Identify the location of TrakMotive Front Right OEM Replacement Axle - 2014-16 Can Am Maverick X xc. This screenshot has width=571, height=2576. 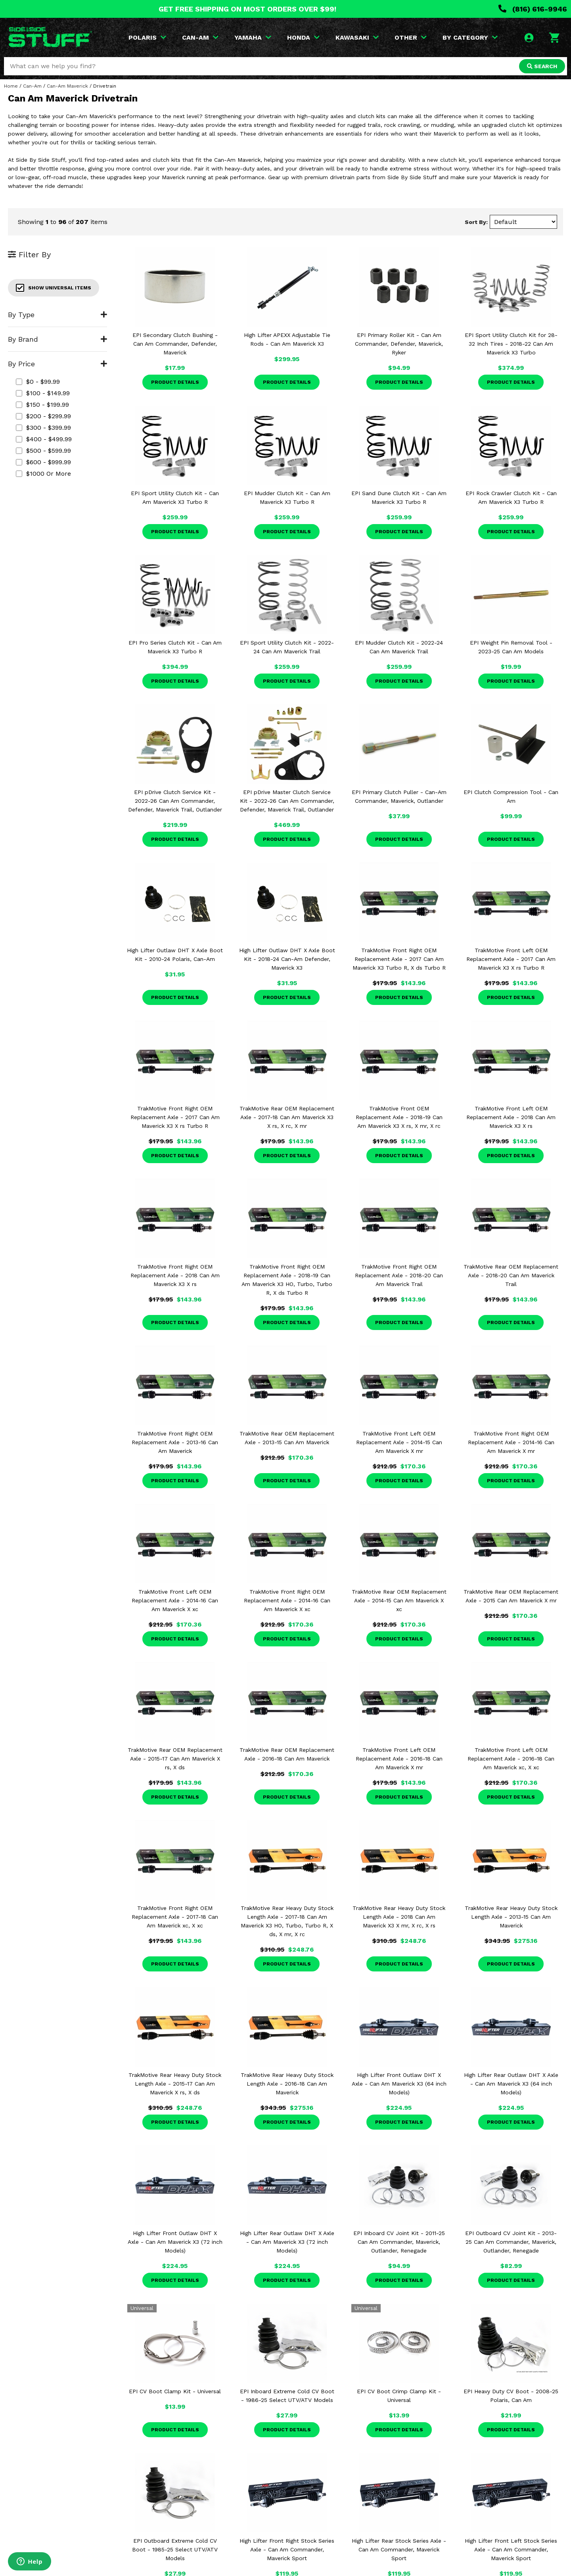
(287, 1600).